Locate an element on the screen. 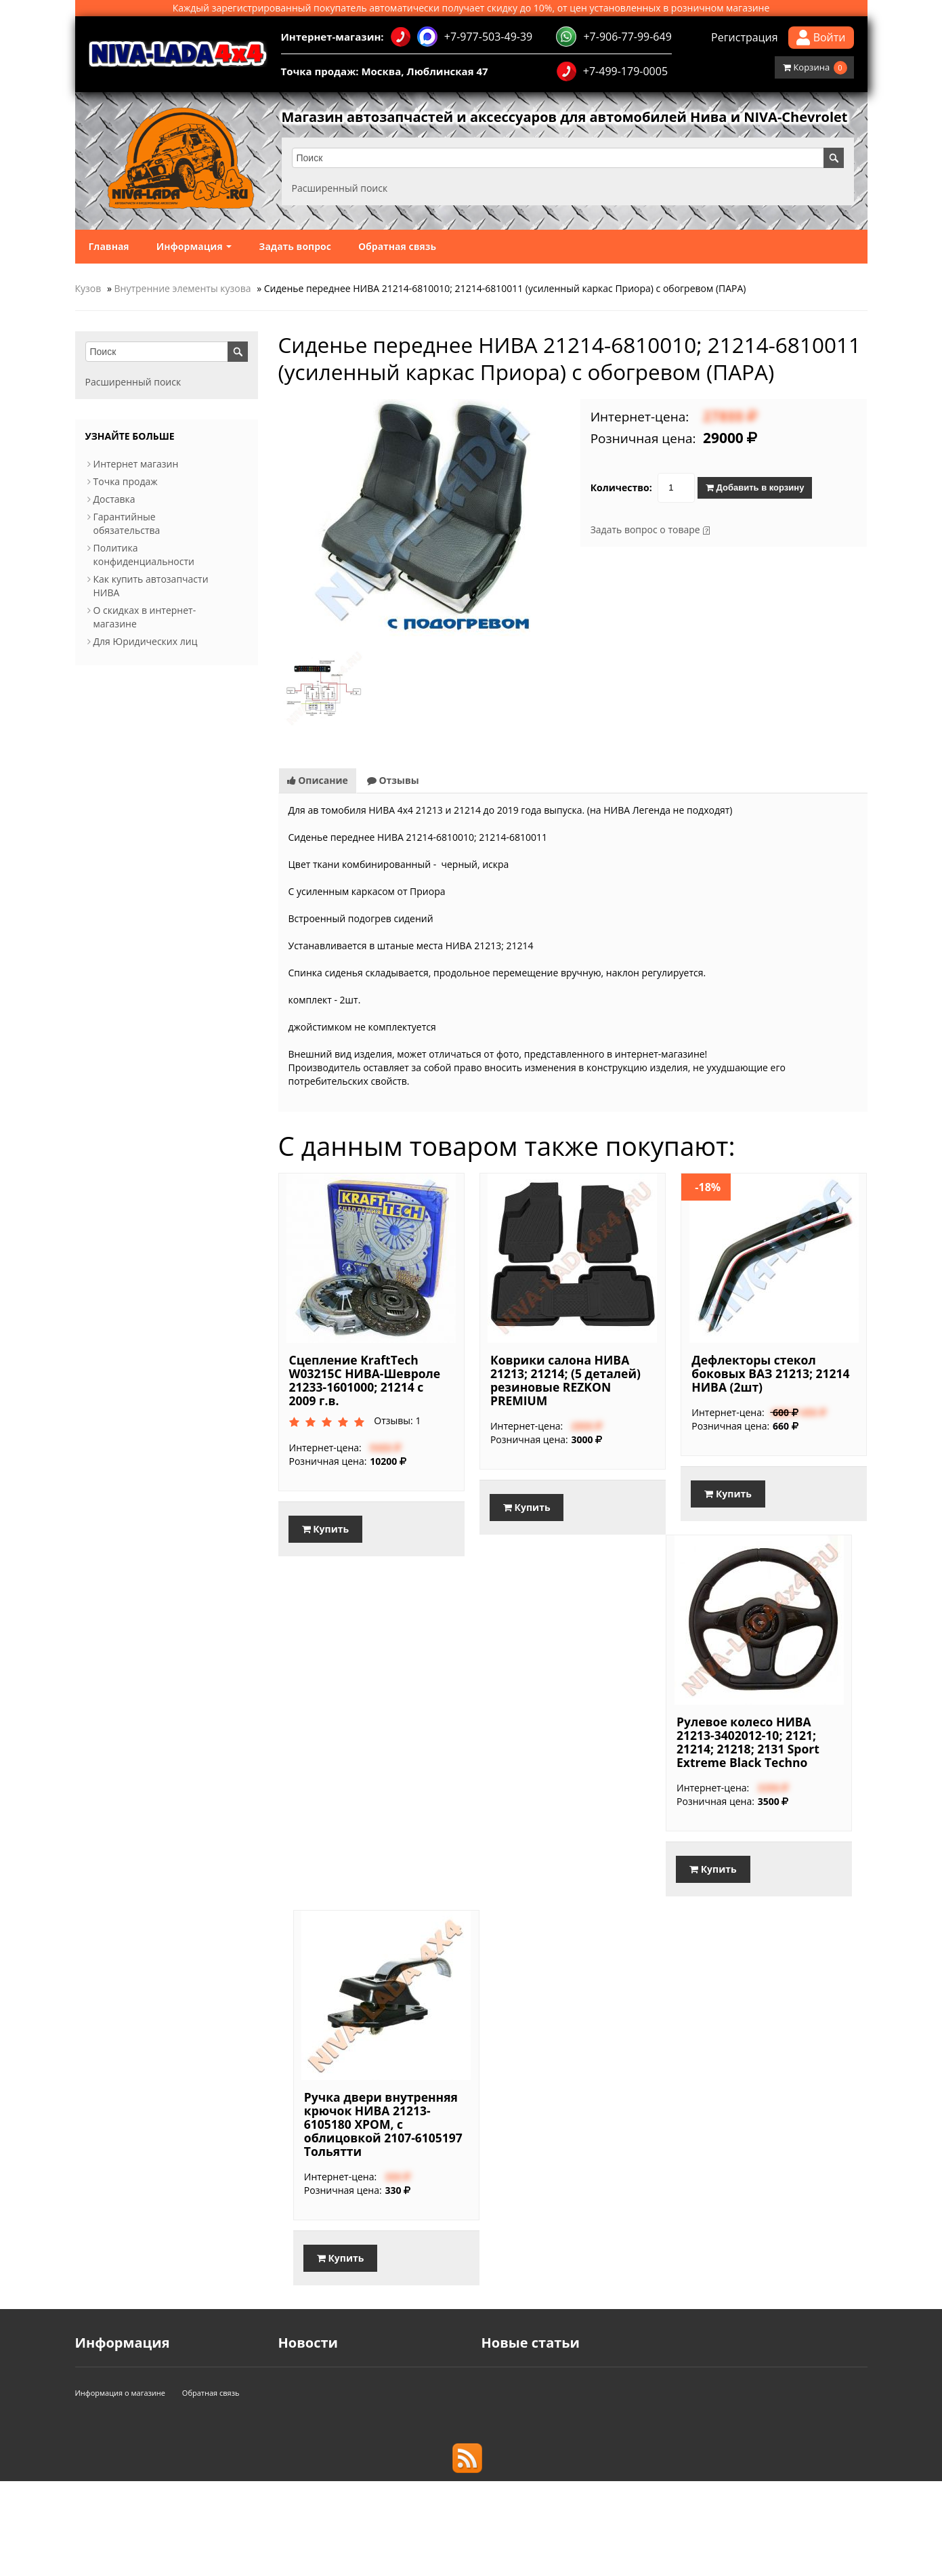 The width and height of the screenshot is (942, 2576). Магазин автозапчастей и аксессуаров для автомобилей Нива и NIVA-Chevrolet is located at coordinates (565, 117).